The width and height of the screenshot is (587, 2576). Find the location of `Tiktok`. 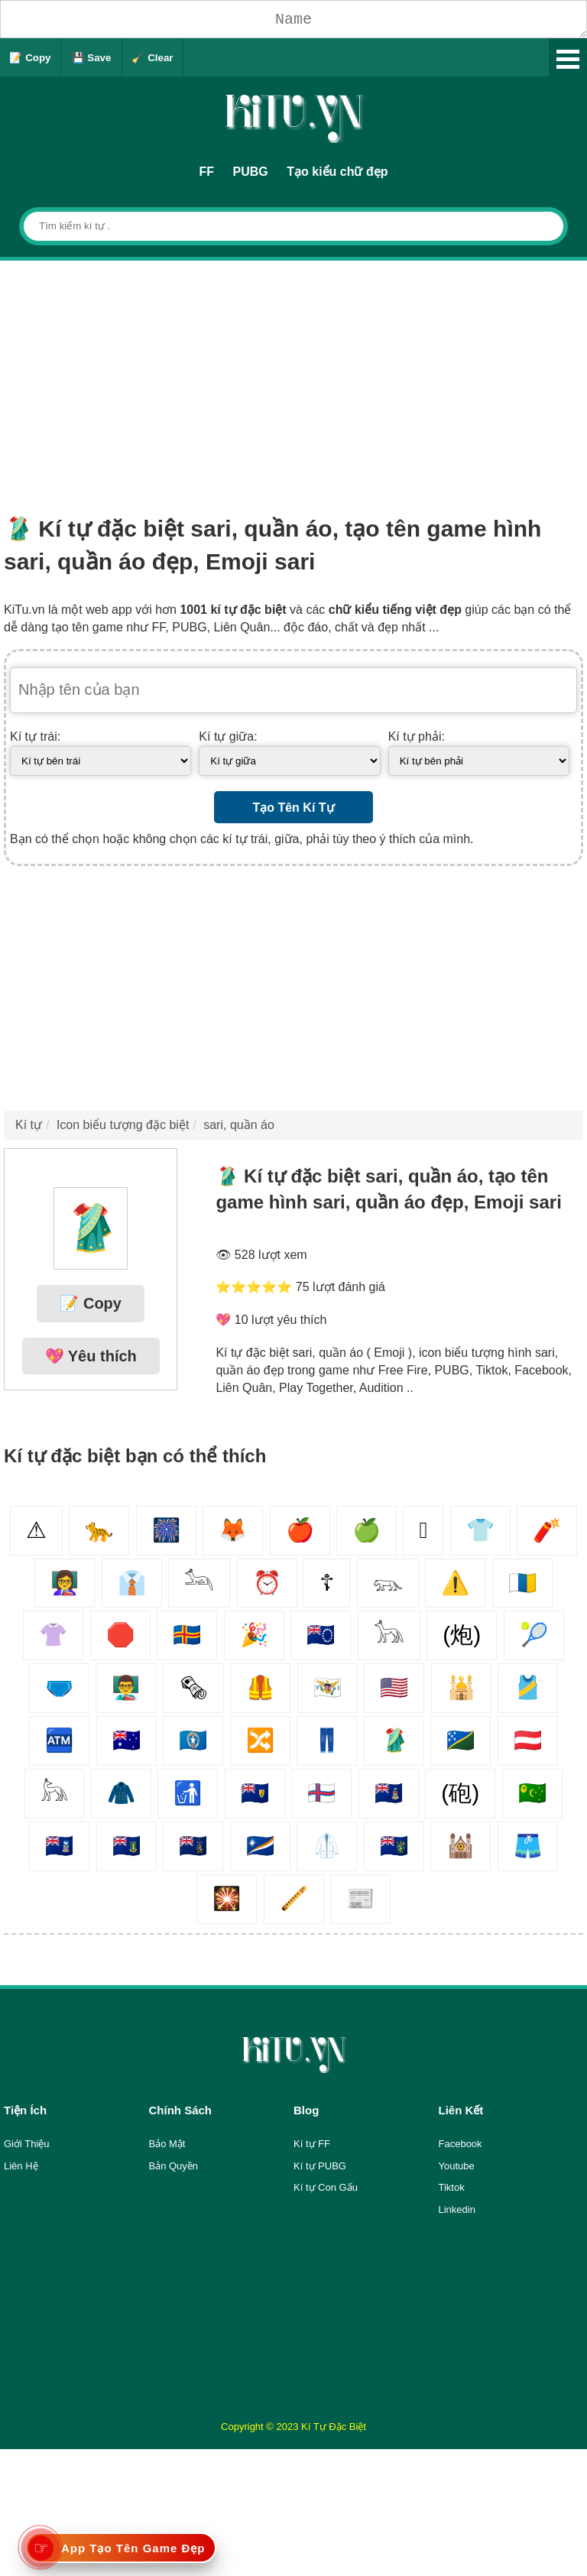

Tiktok is located at coordinates (452, 2187).